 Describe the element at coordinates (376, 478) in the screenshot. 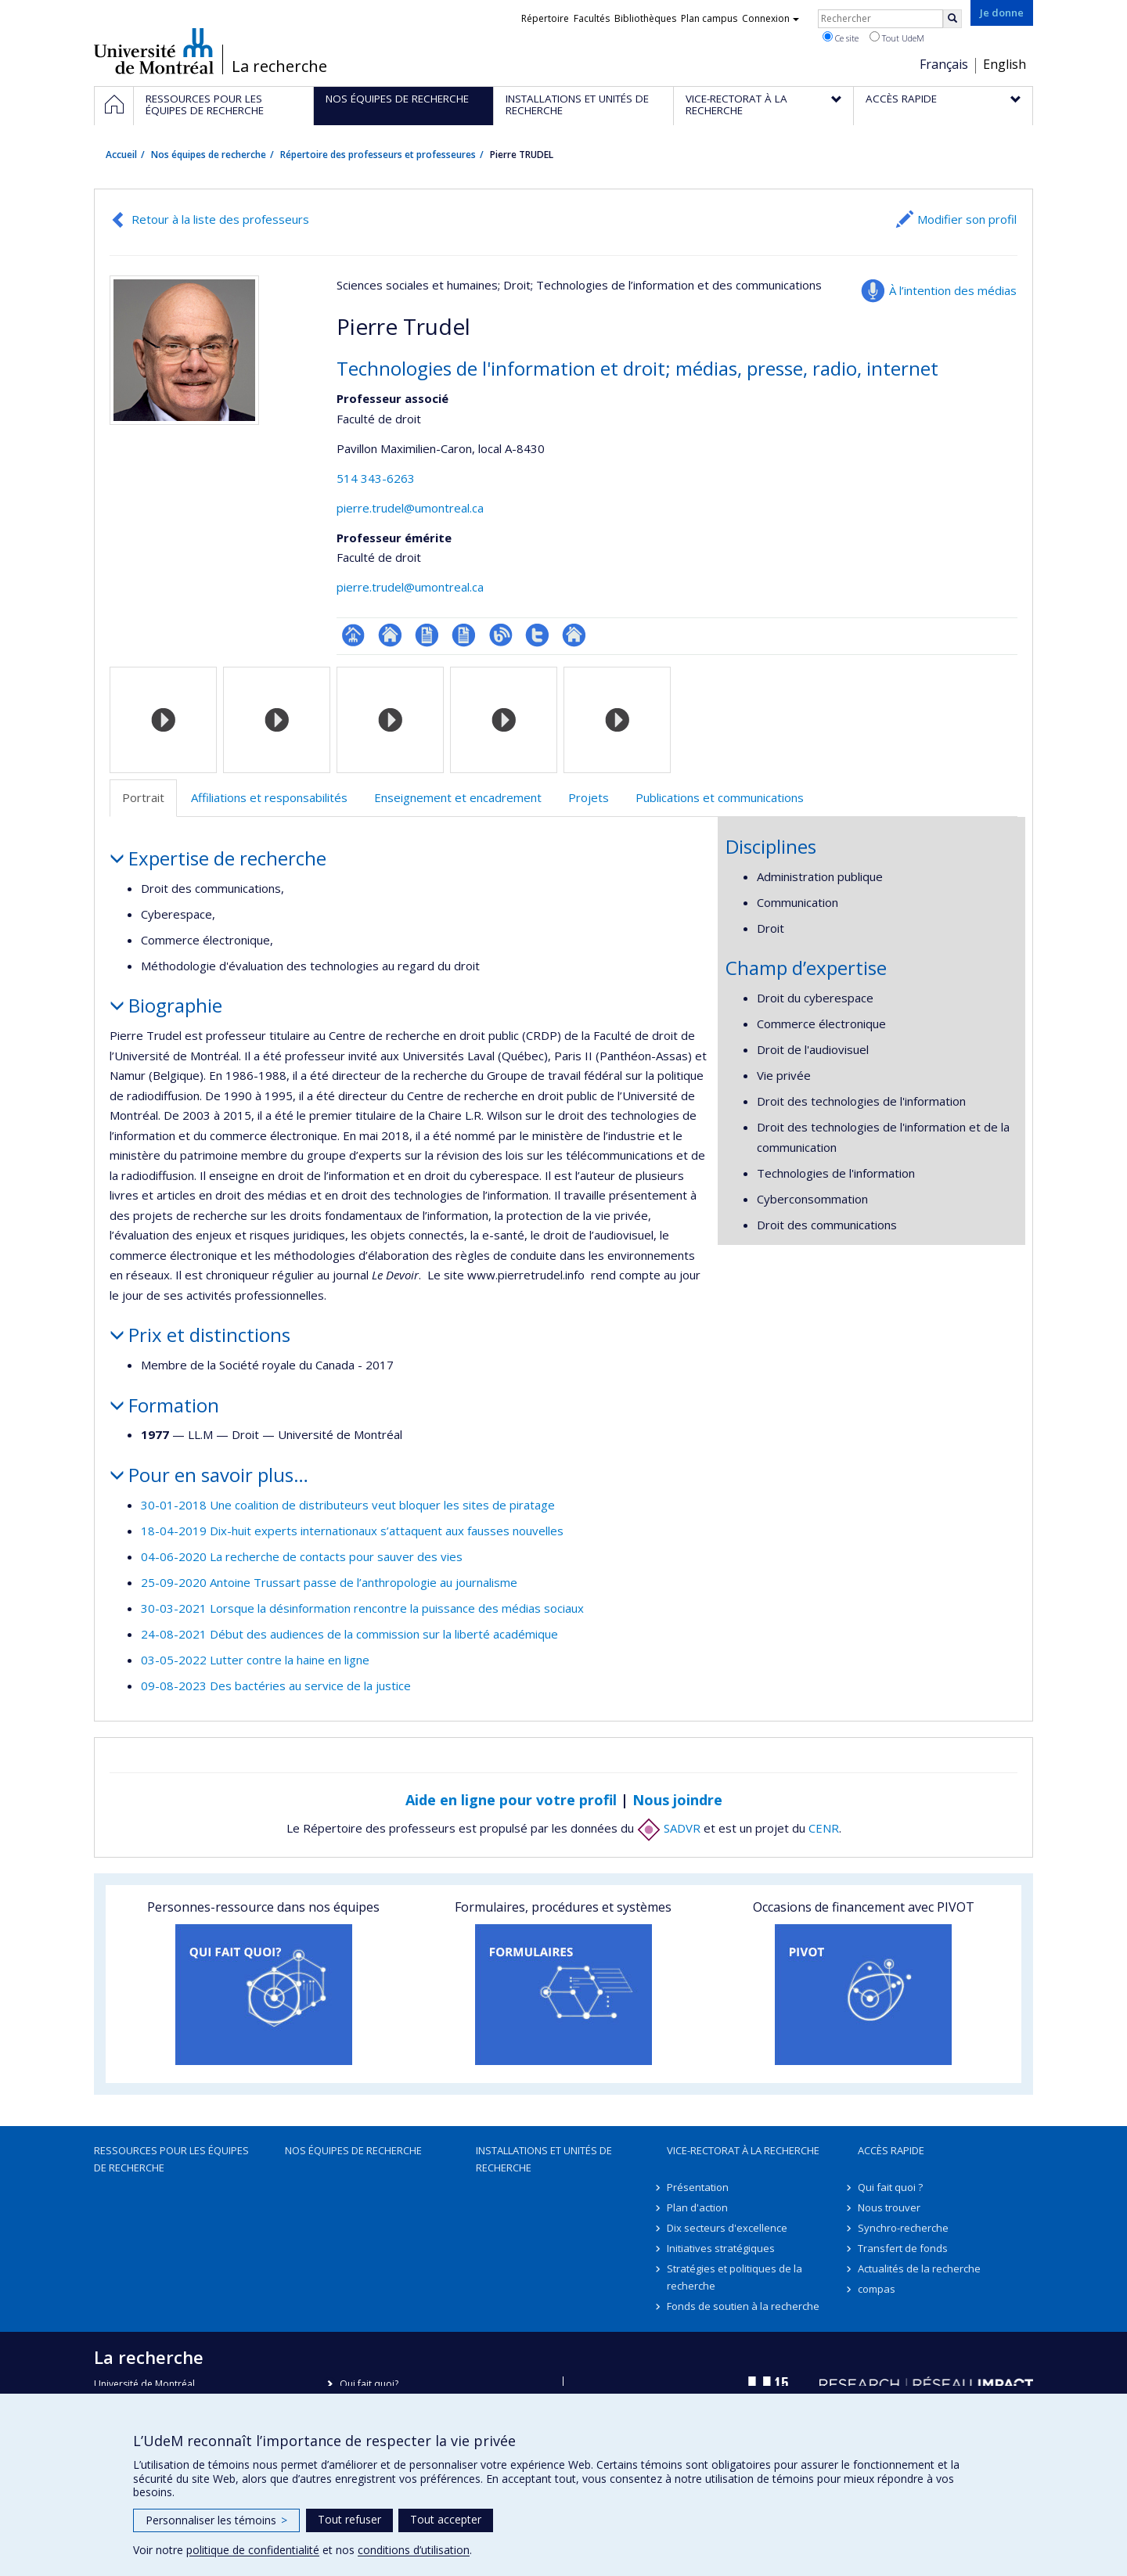

I see `514 343-6263` at that location.